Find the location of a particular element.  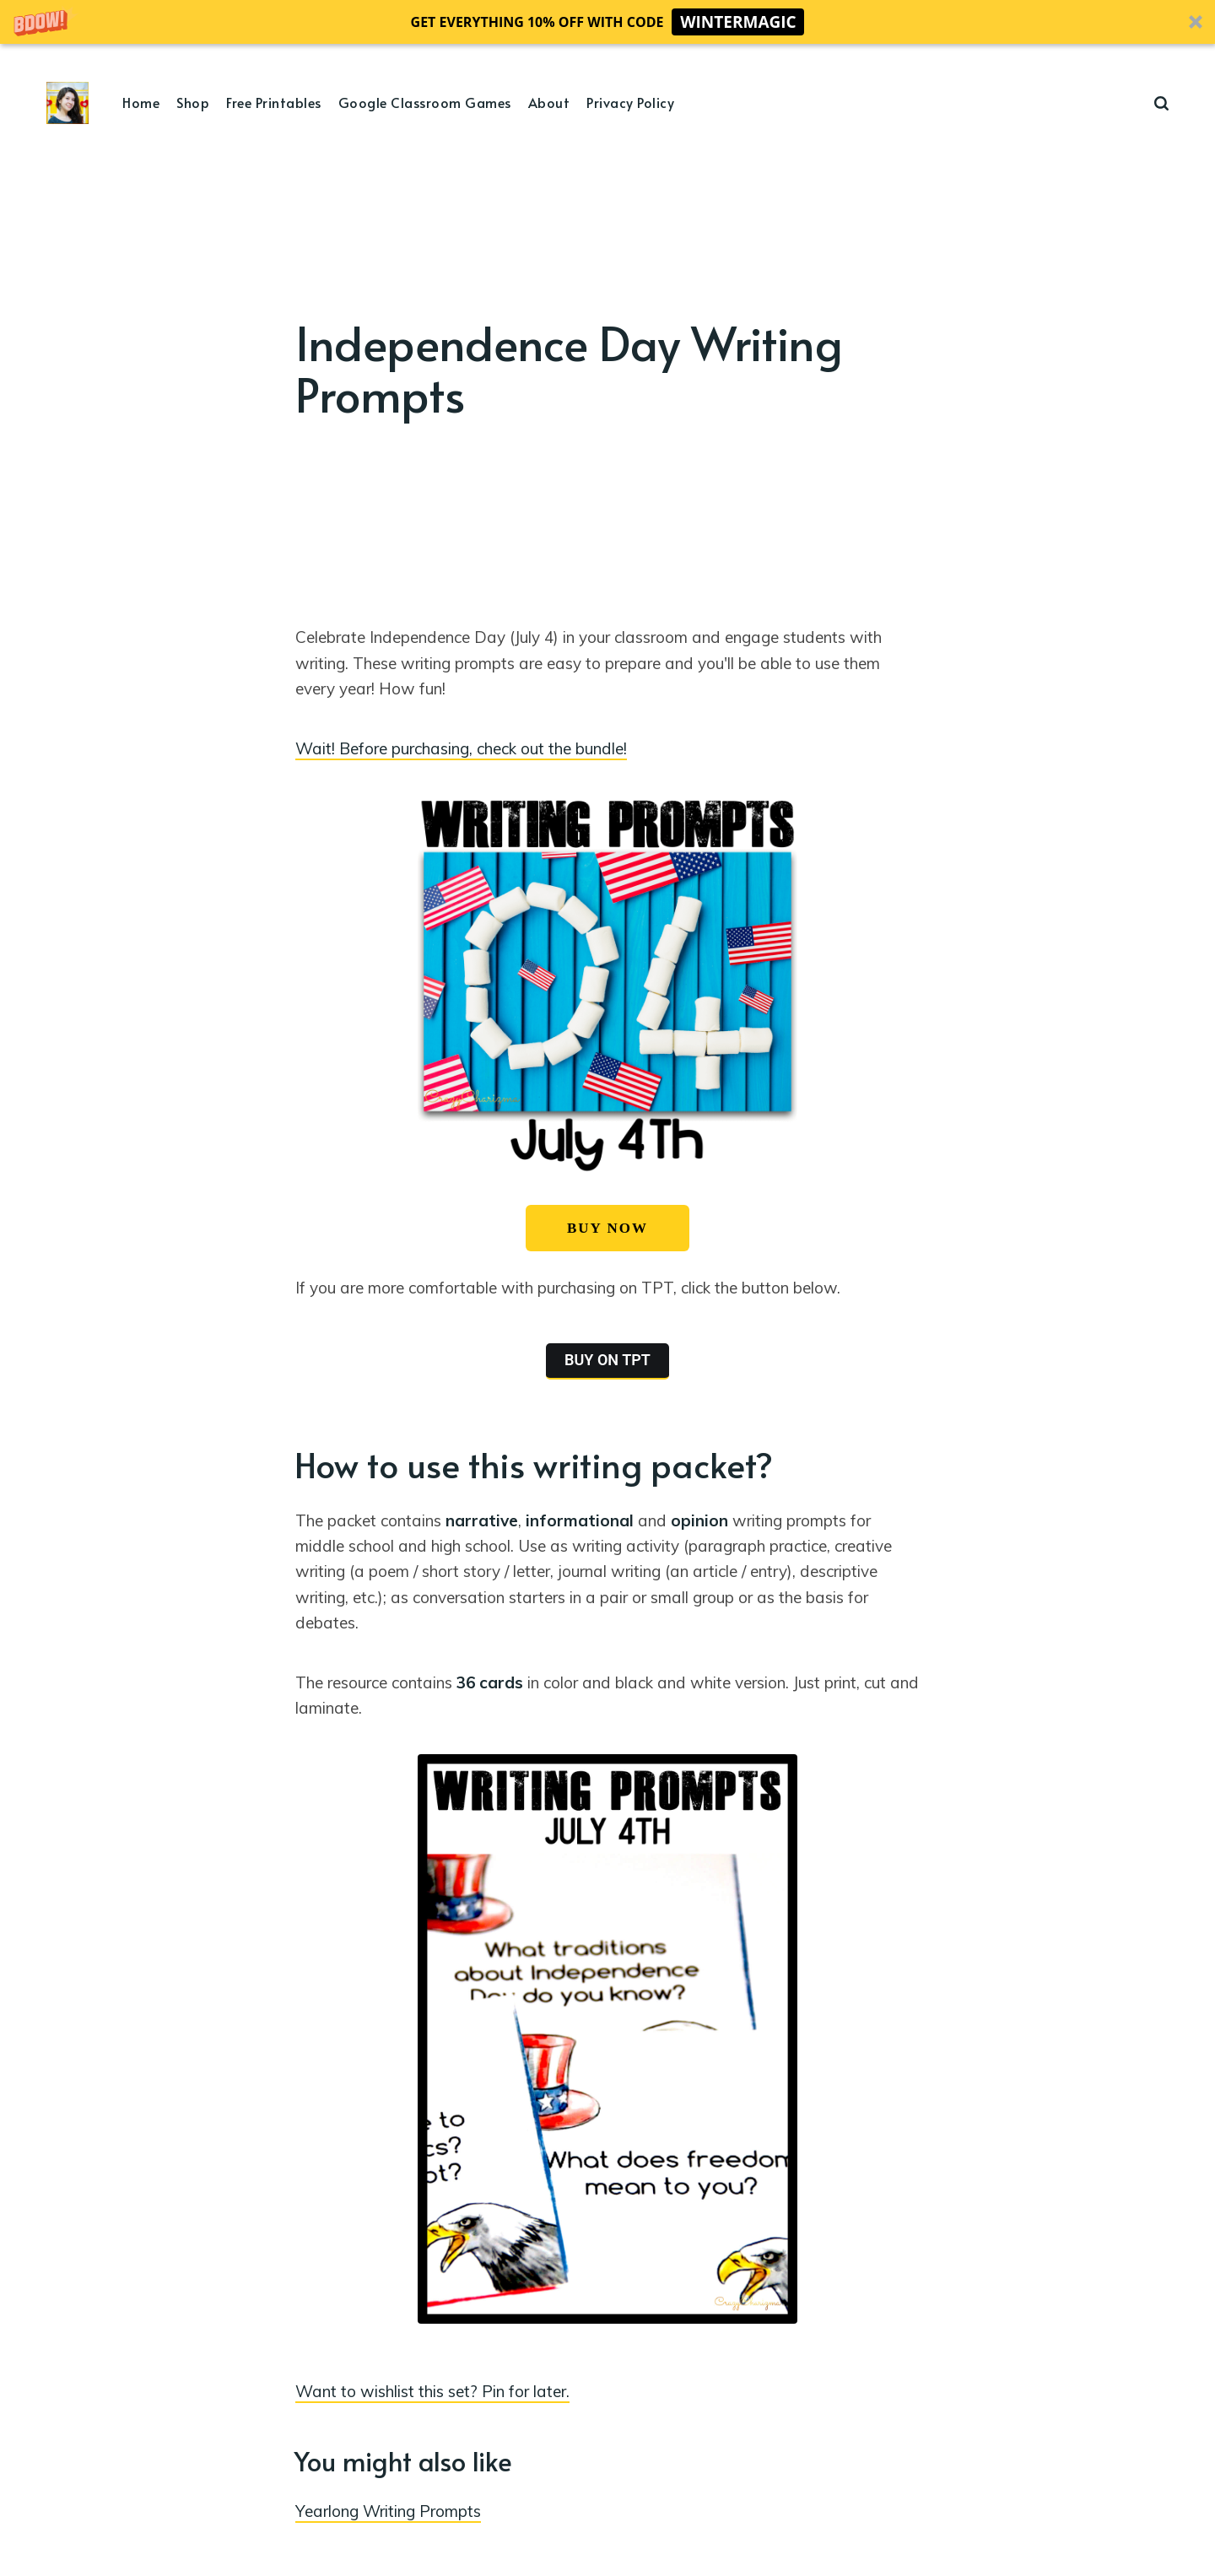

Yearlong Writing Prompts is located at coordinates (388, 2511).